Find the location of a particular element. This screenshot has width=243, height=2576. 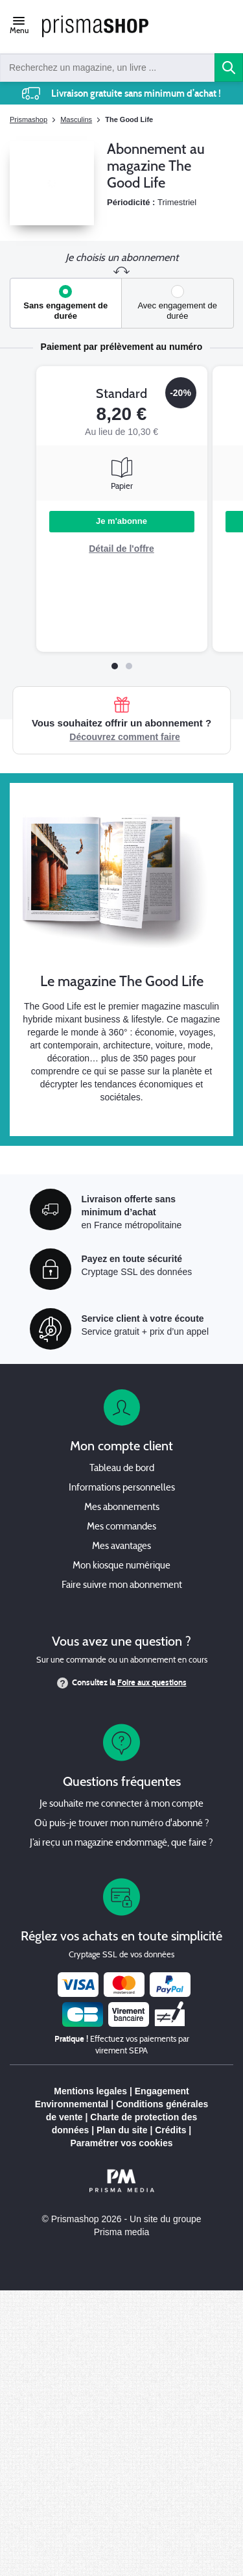

Je souhaite me connecter à mon compte is located at coordinates (121, 1804).